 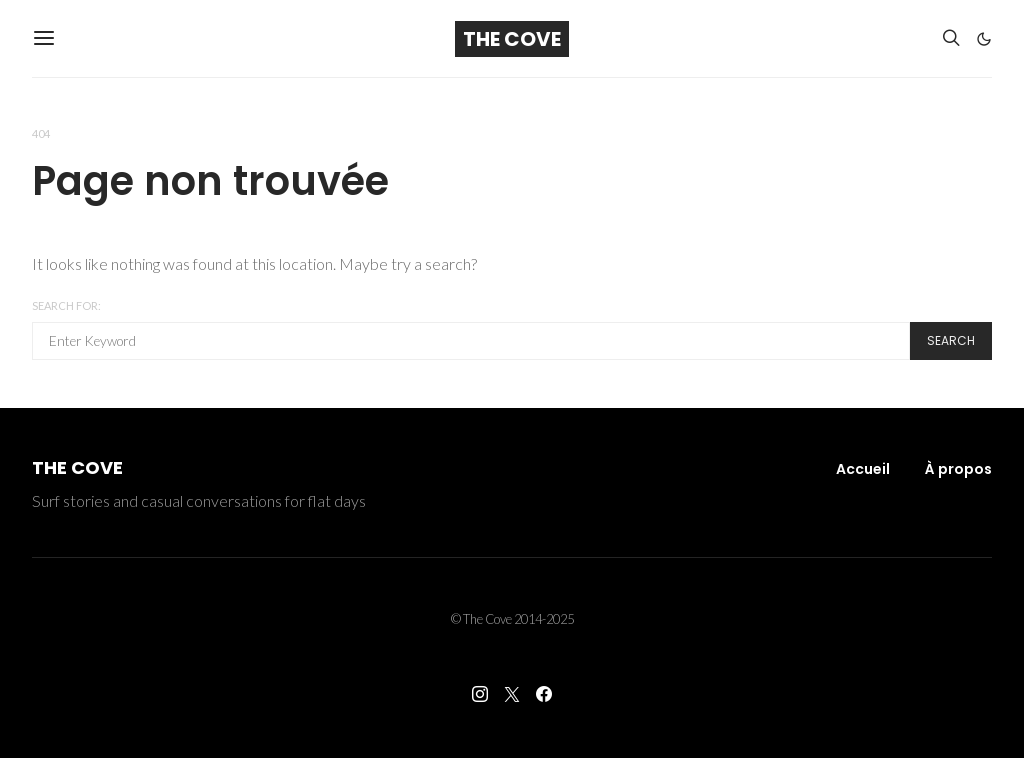 I want to click on Accueil, so click(x=863, y=469).